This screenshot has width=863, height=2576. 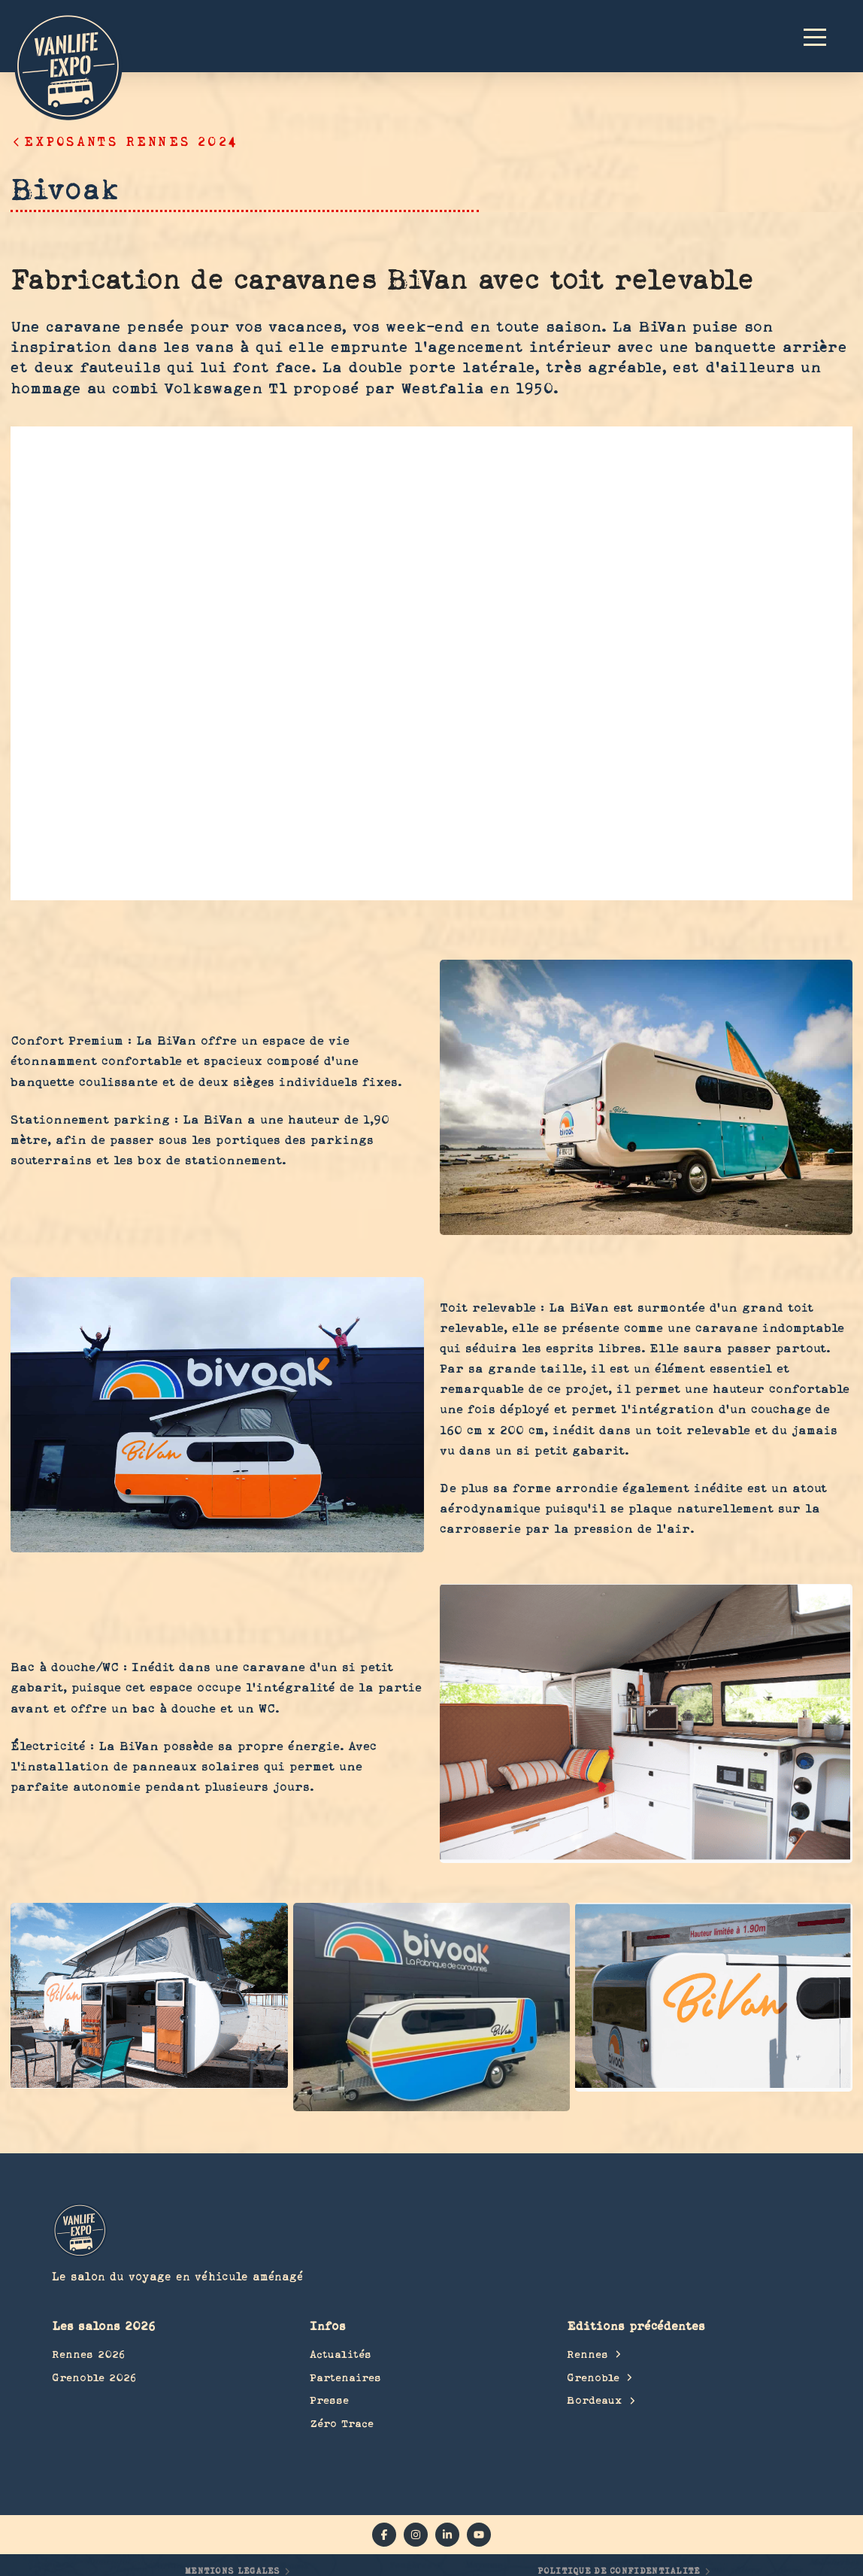 I want to click on [instagram], so click(x=416, y=2535).